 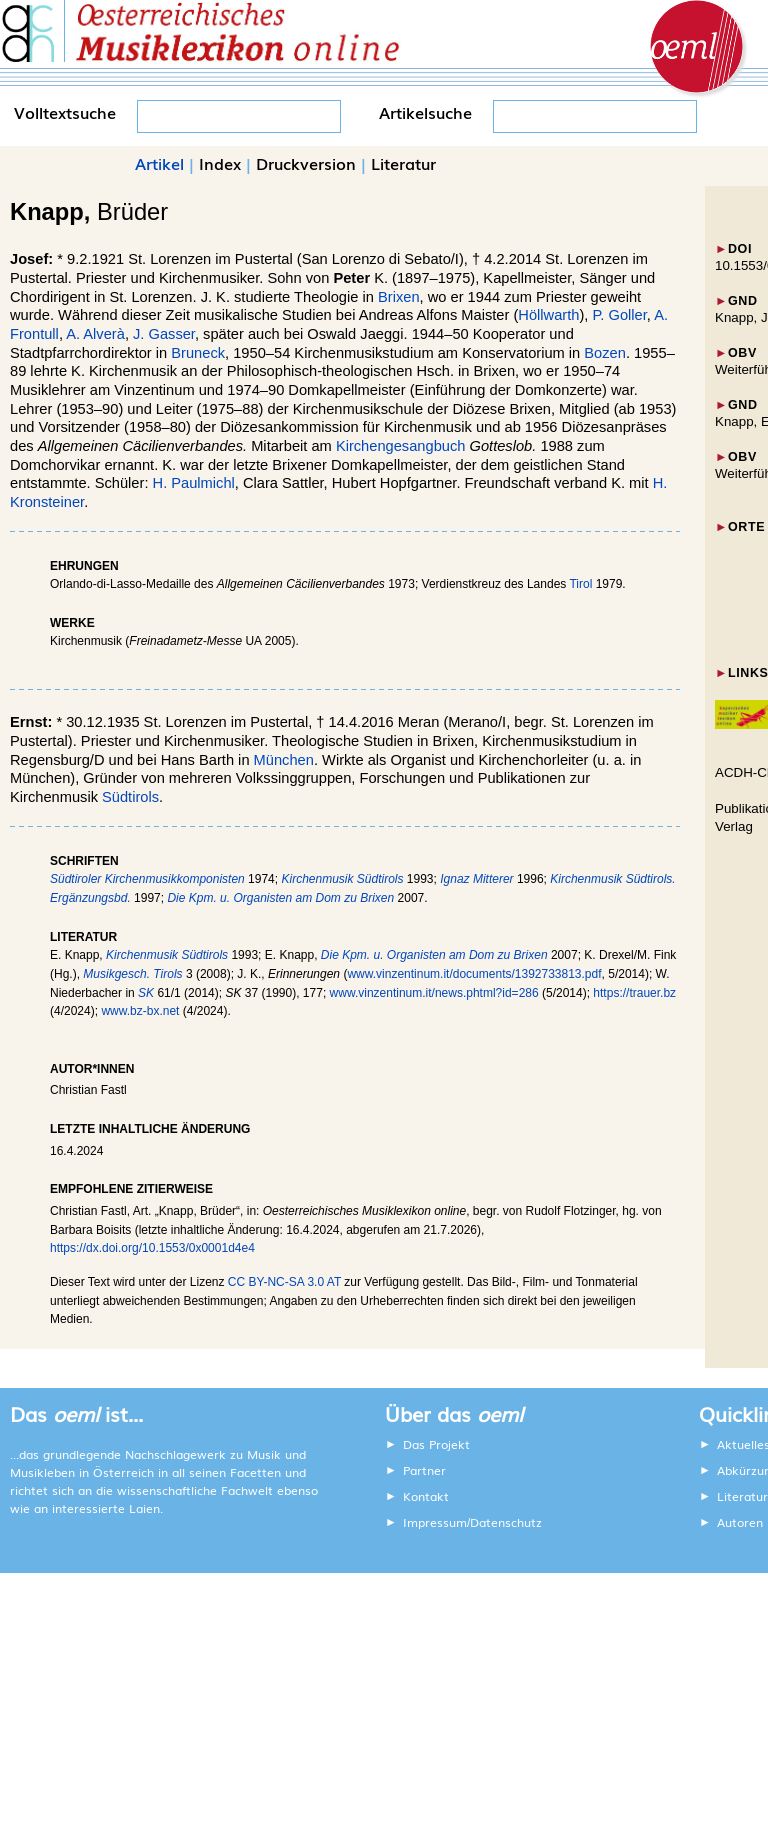 What do you see at coordinates (306, 163) in the screenshot?
I see `Druckversion` at bounding box center [306, 163].